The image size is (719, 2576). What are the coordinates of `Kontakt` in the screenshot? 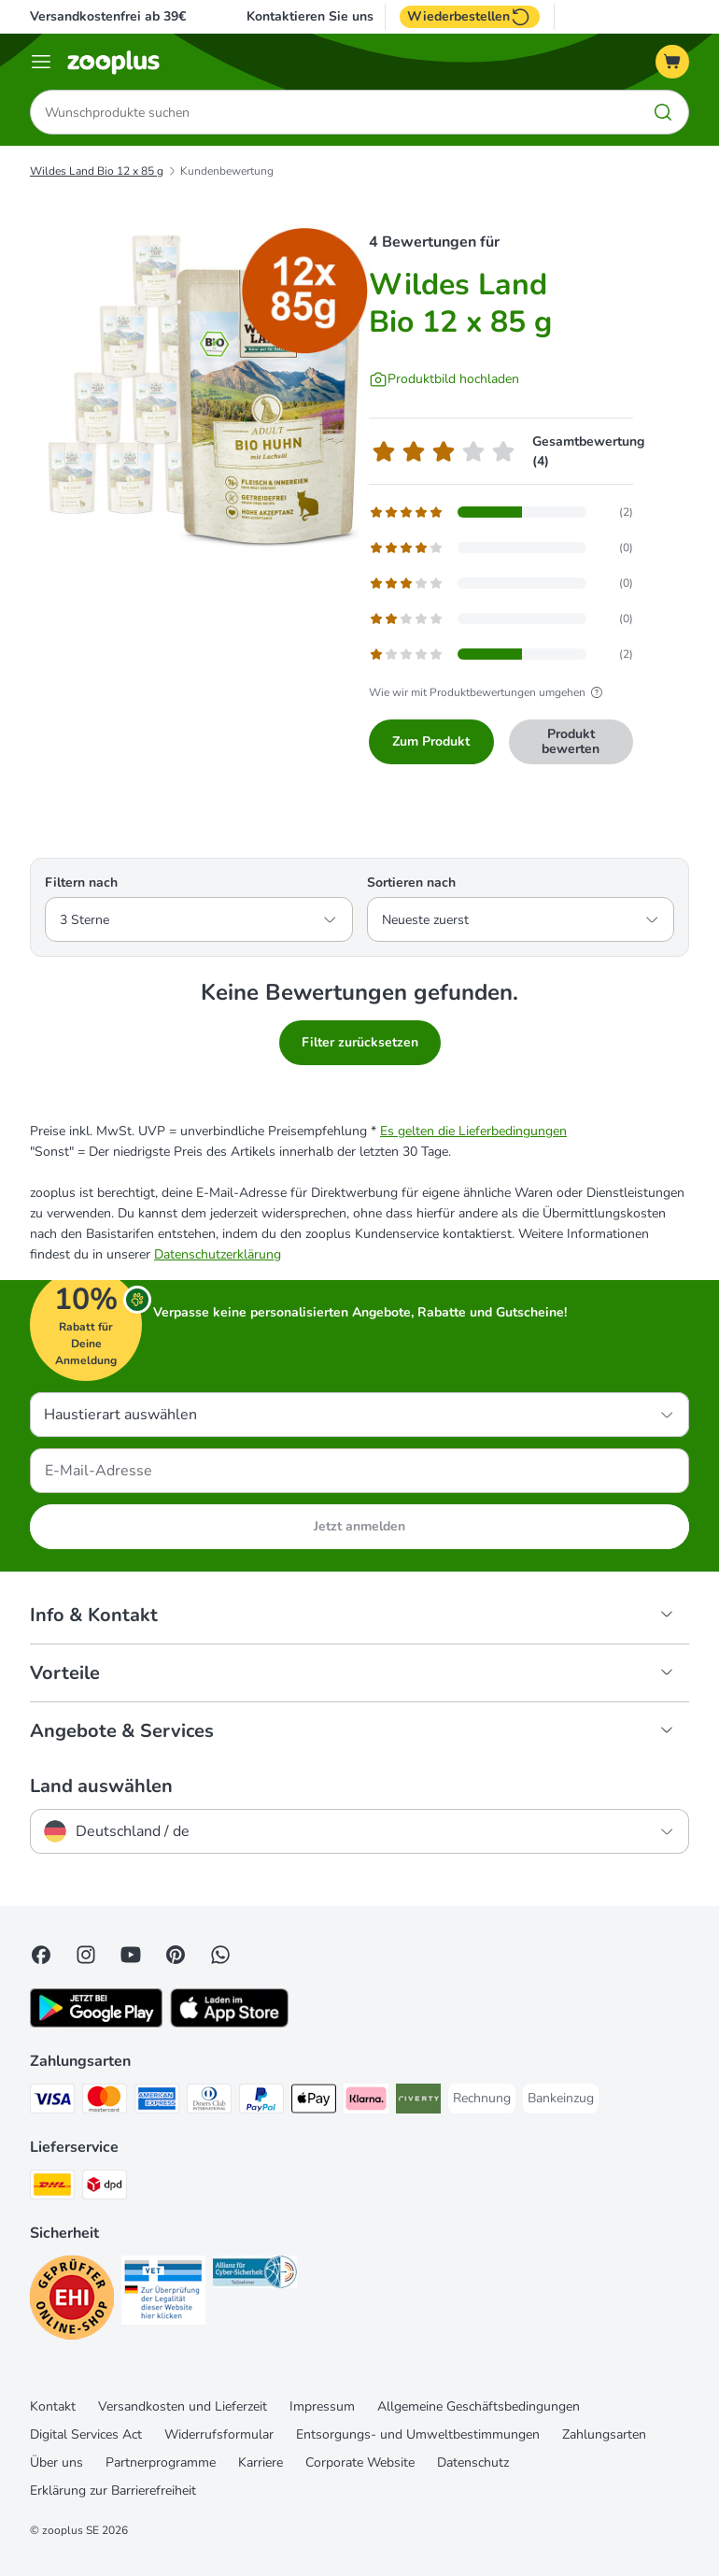 It's located at (53, 2406).